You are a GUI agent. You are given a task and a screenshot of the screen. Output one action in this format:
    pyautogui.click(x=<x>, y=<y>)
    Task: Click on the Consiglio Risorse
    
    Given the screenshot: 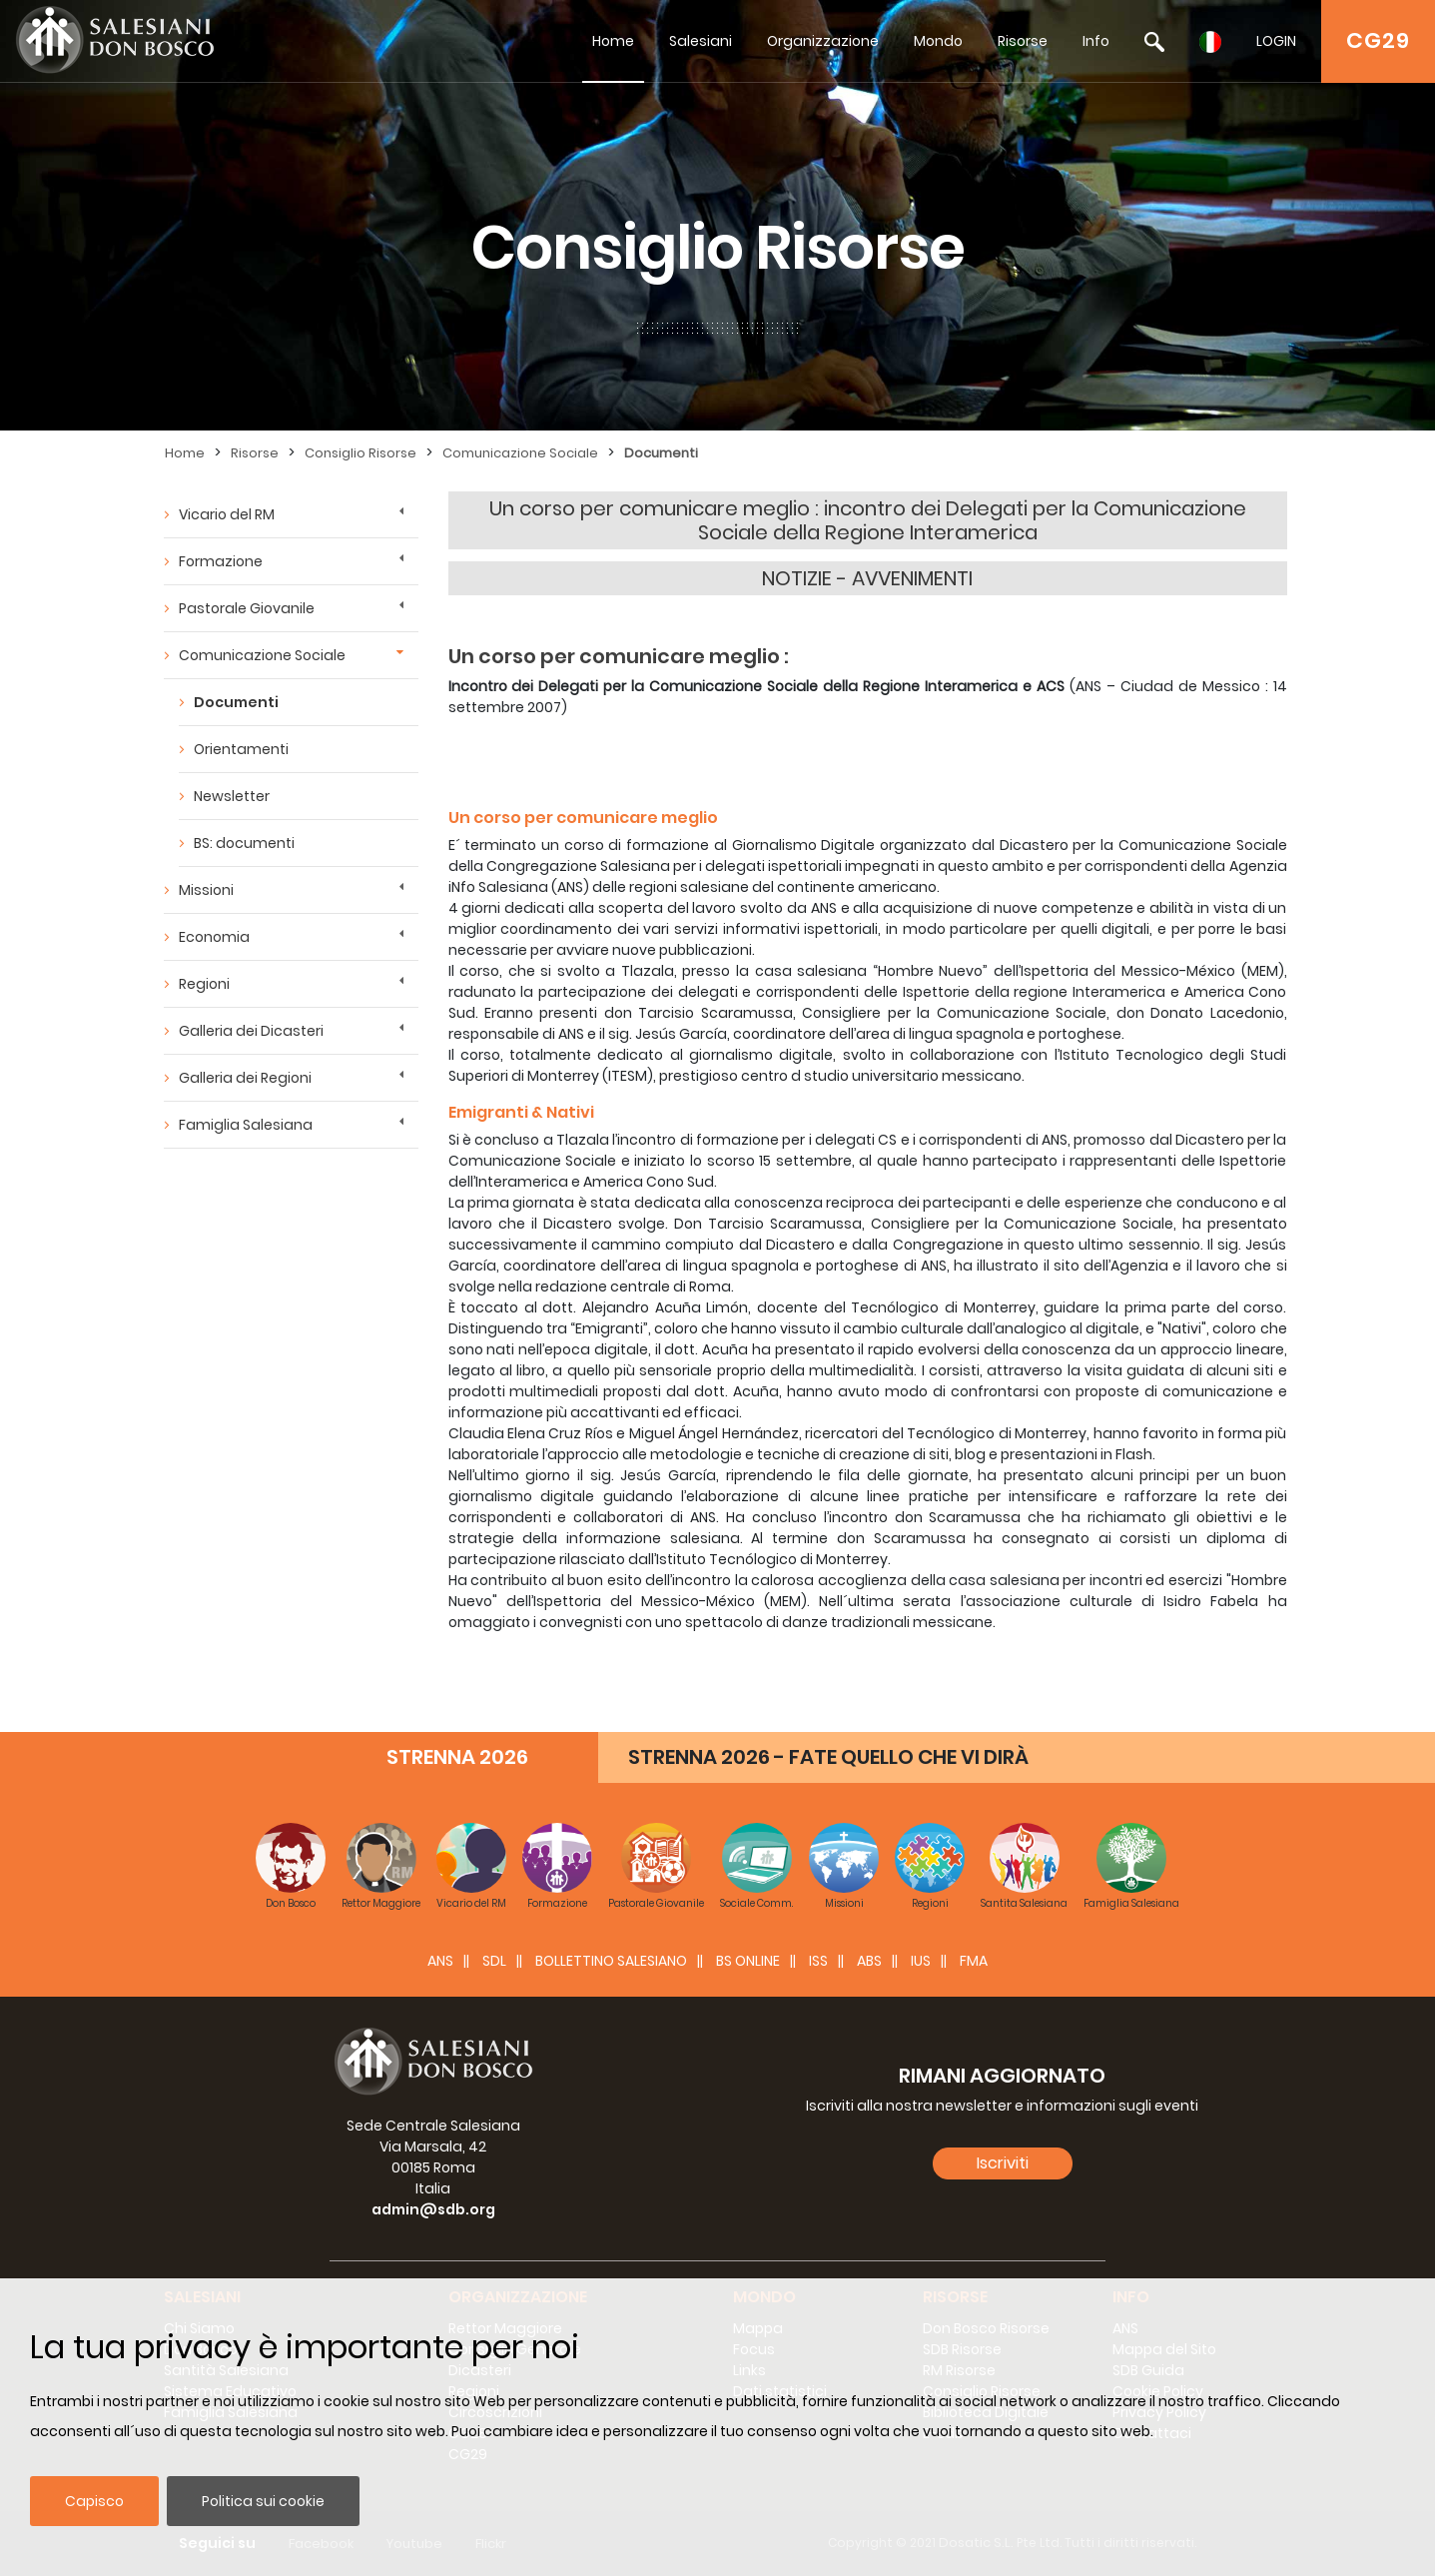 What is the action you would take?
    pyautogui.click(x=360, y=452)
    